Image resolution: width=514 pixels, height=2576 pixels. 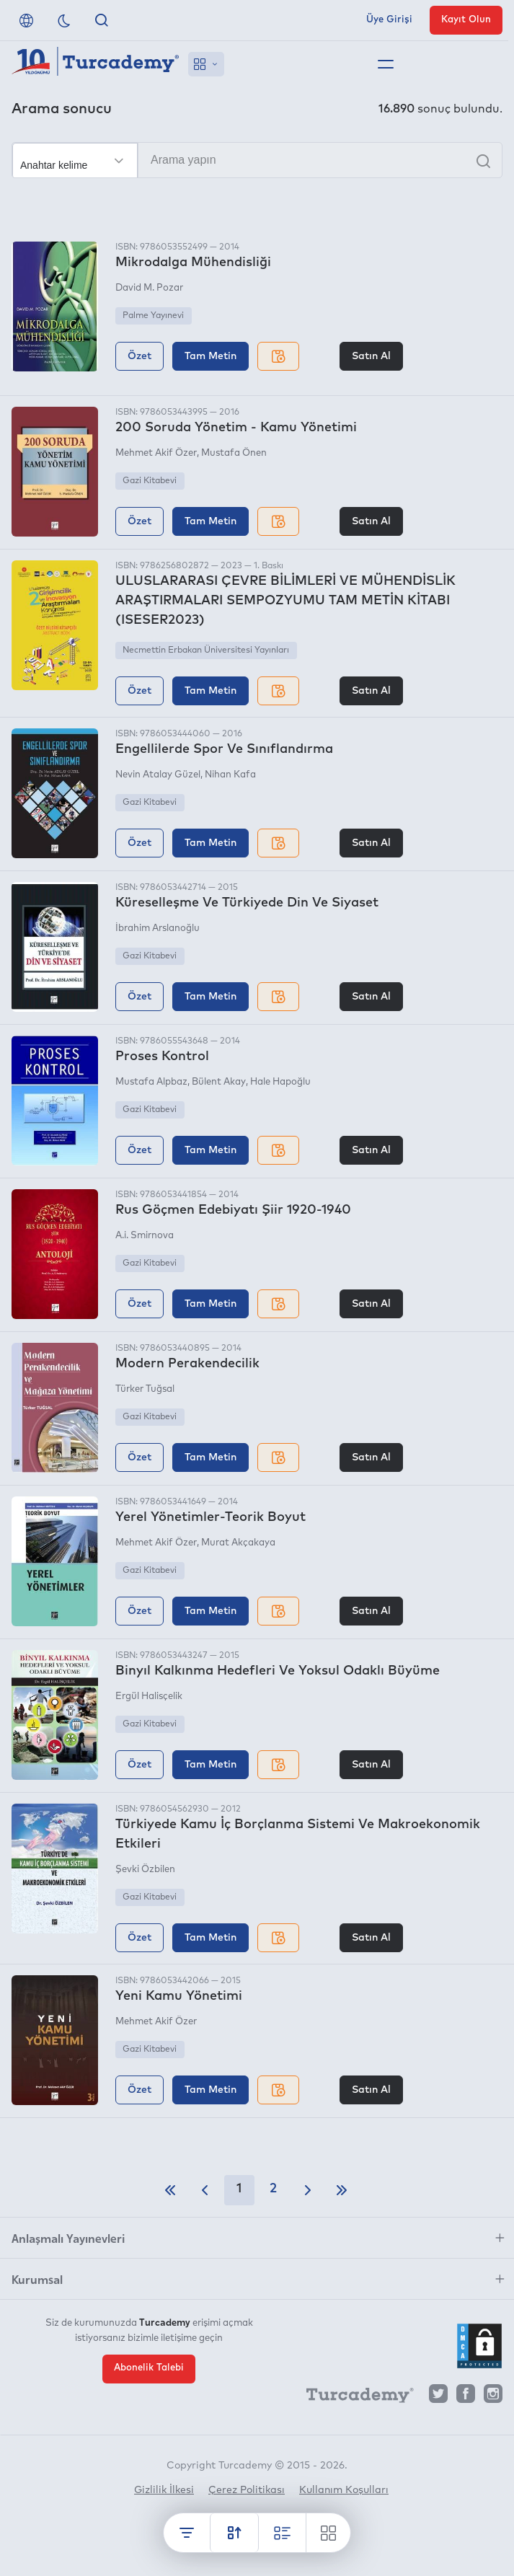 I want to click on [Turcademy], so click(x=353, y=2397).